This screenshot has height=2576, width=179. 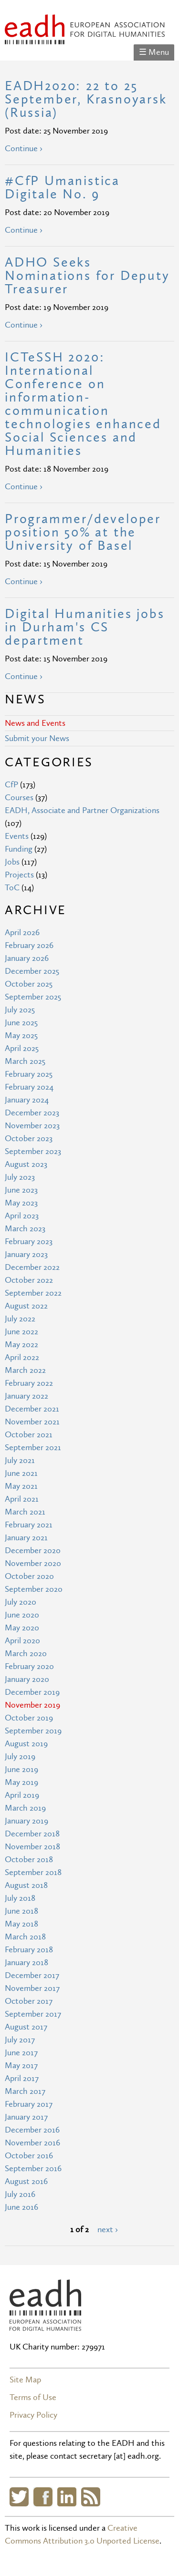 I want to click on Projects, so click(x=19, y=875).